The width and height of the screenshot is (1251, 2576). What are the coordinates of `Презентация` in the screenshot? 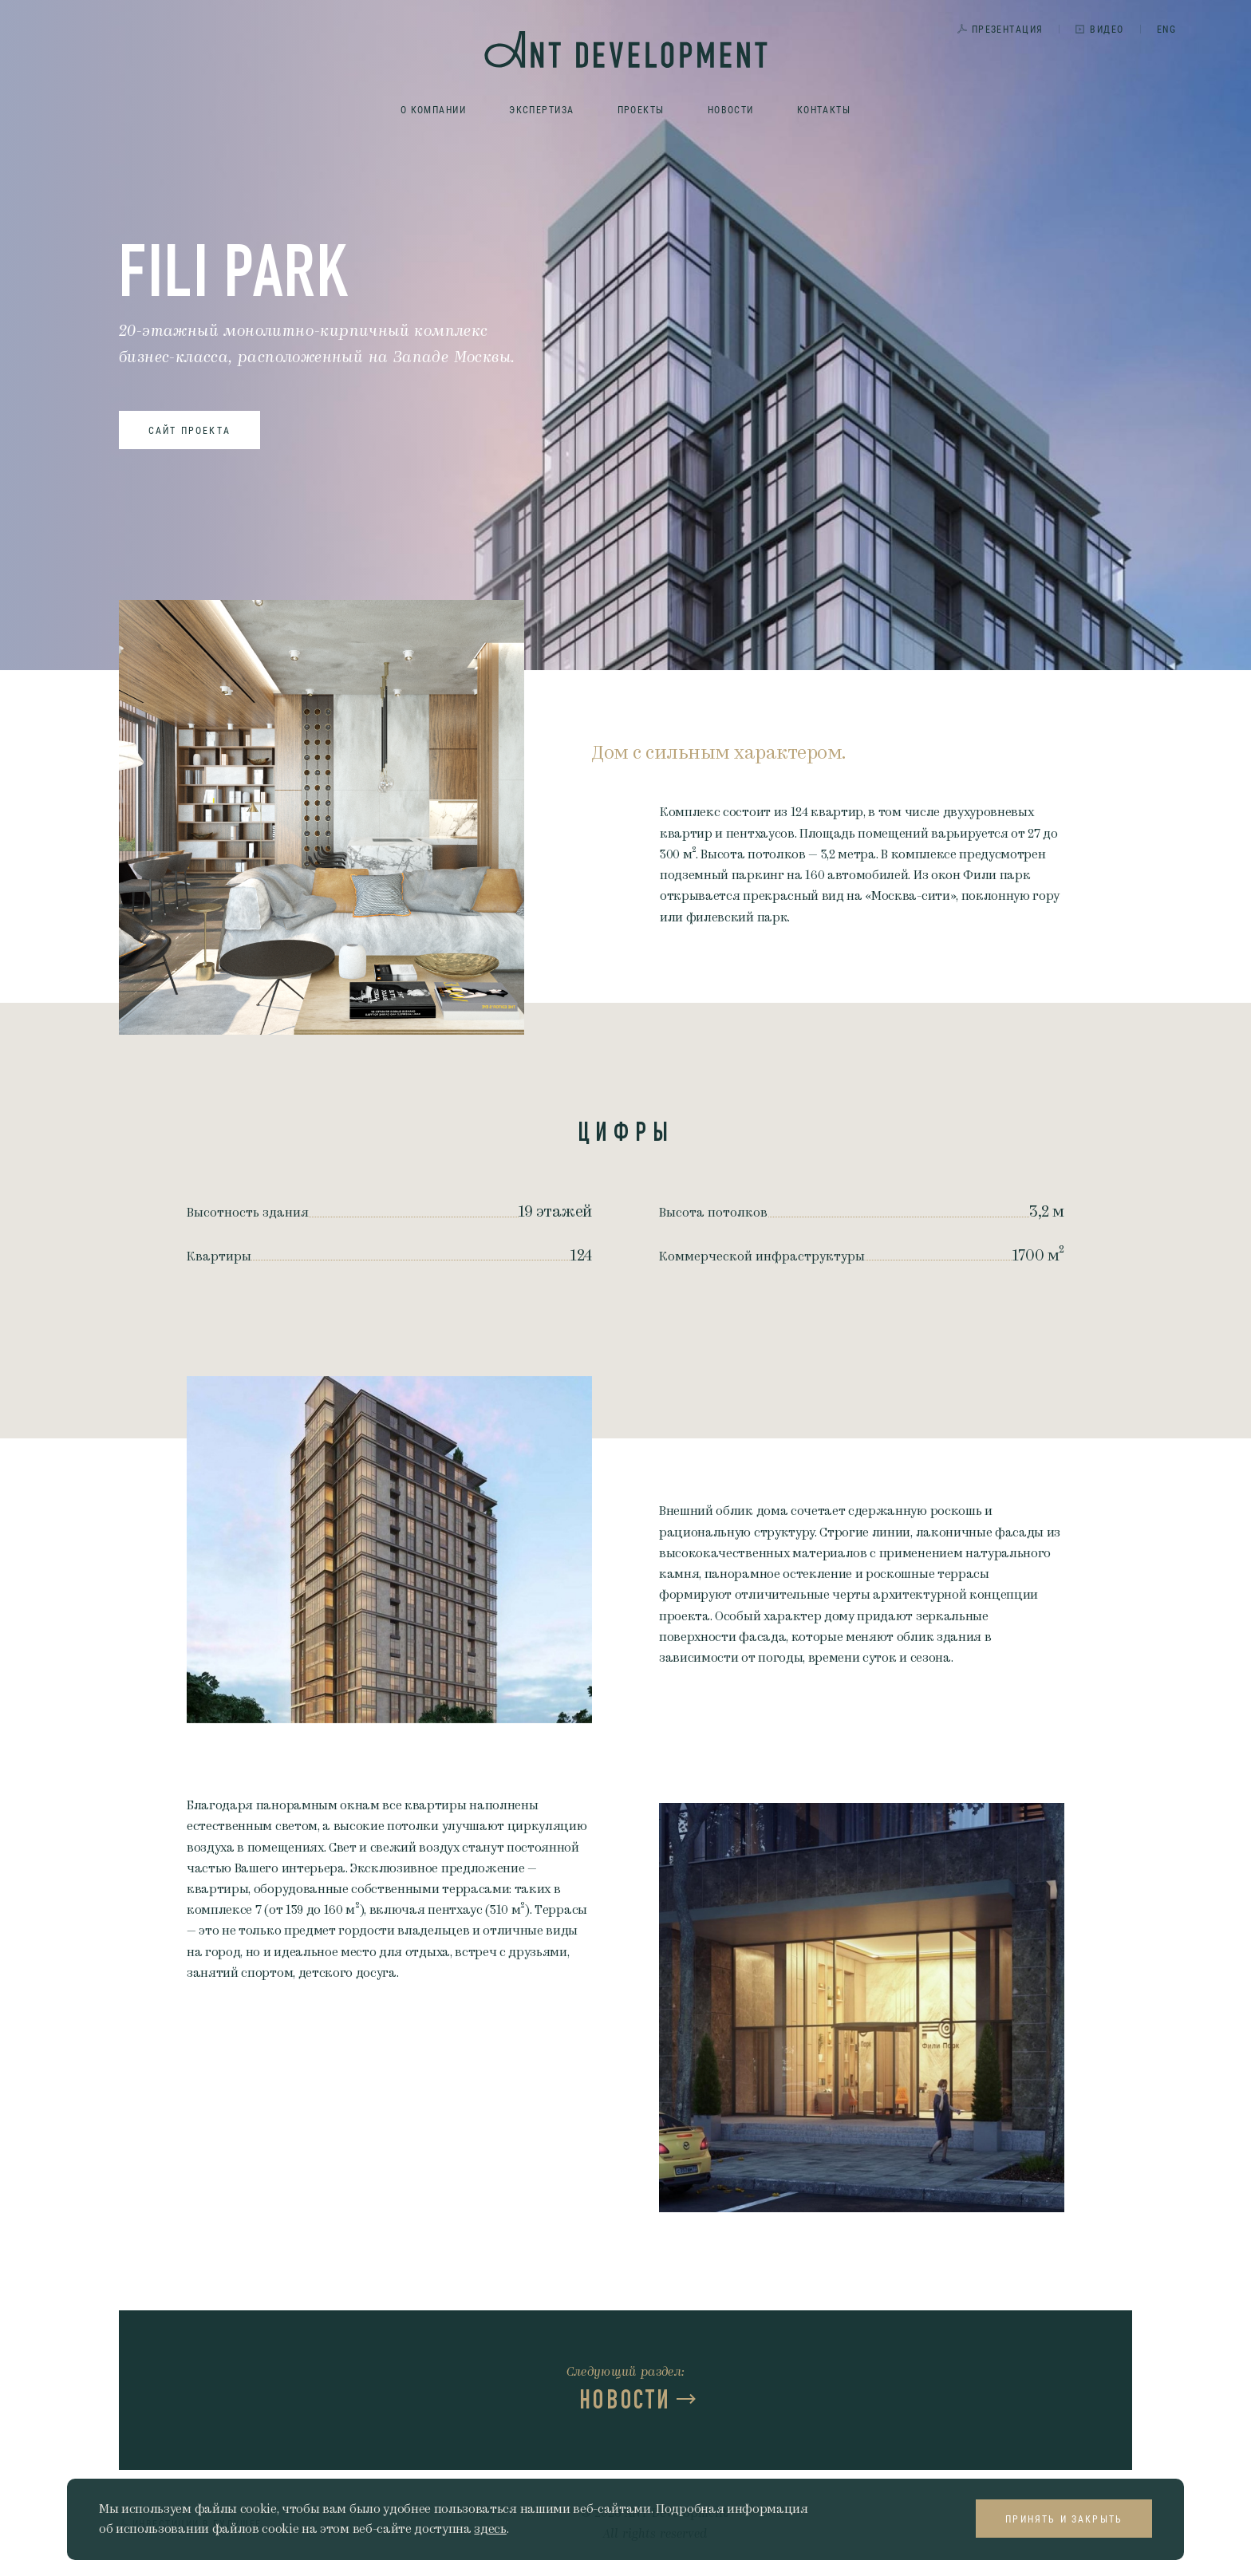 It's located at (1008, 28).